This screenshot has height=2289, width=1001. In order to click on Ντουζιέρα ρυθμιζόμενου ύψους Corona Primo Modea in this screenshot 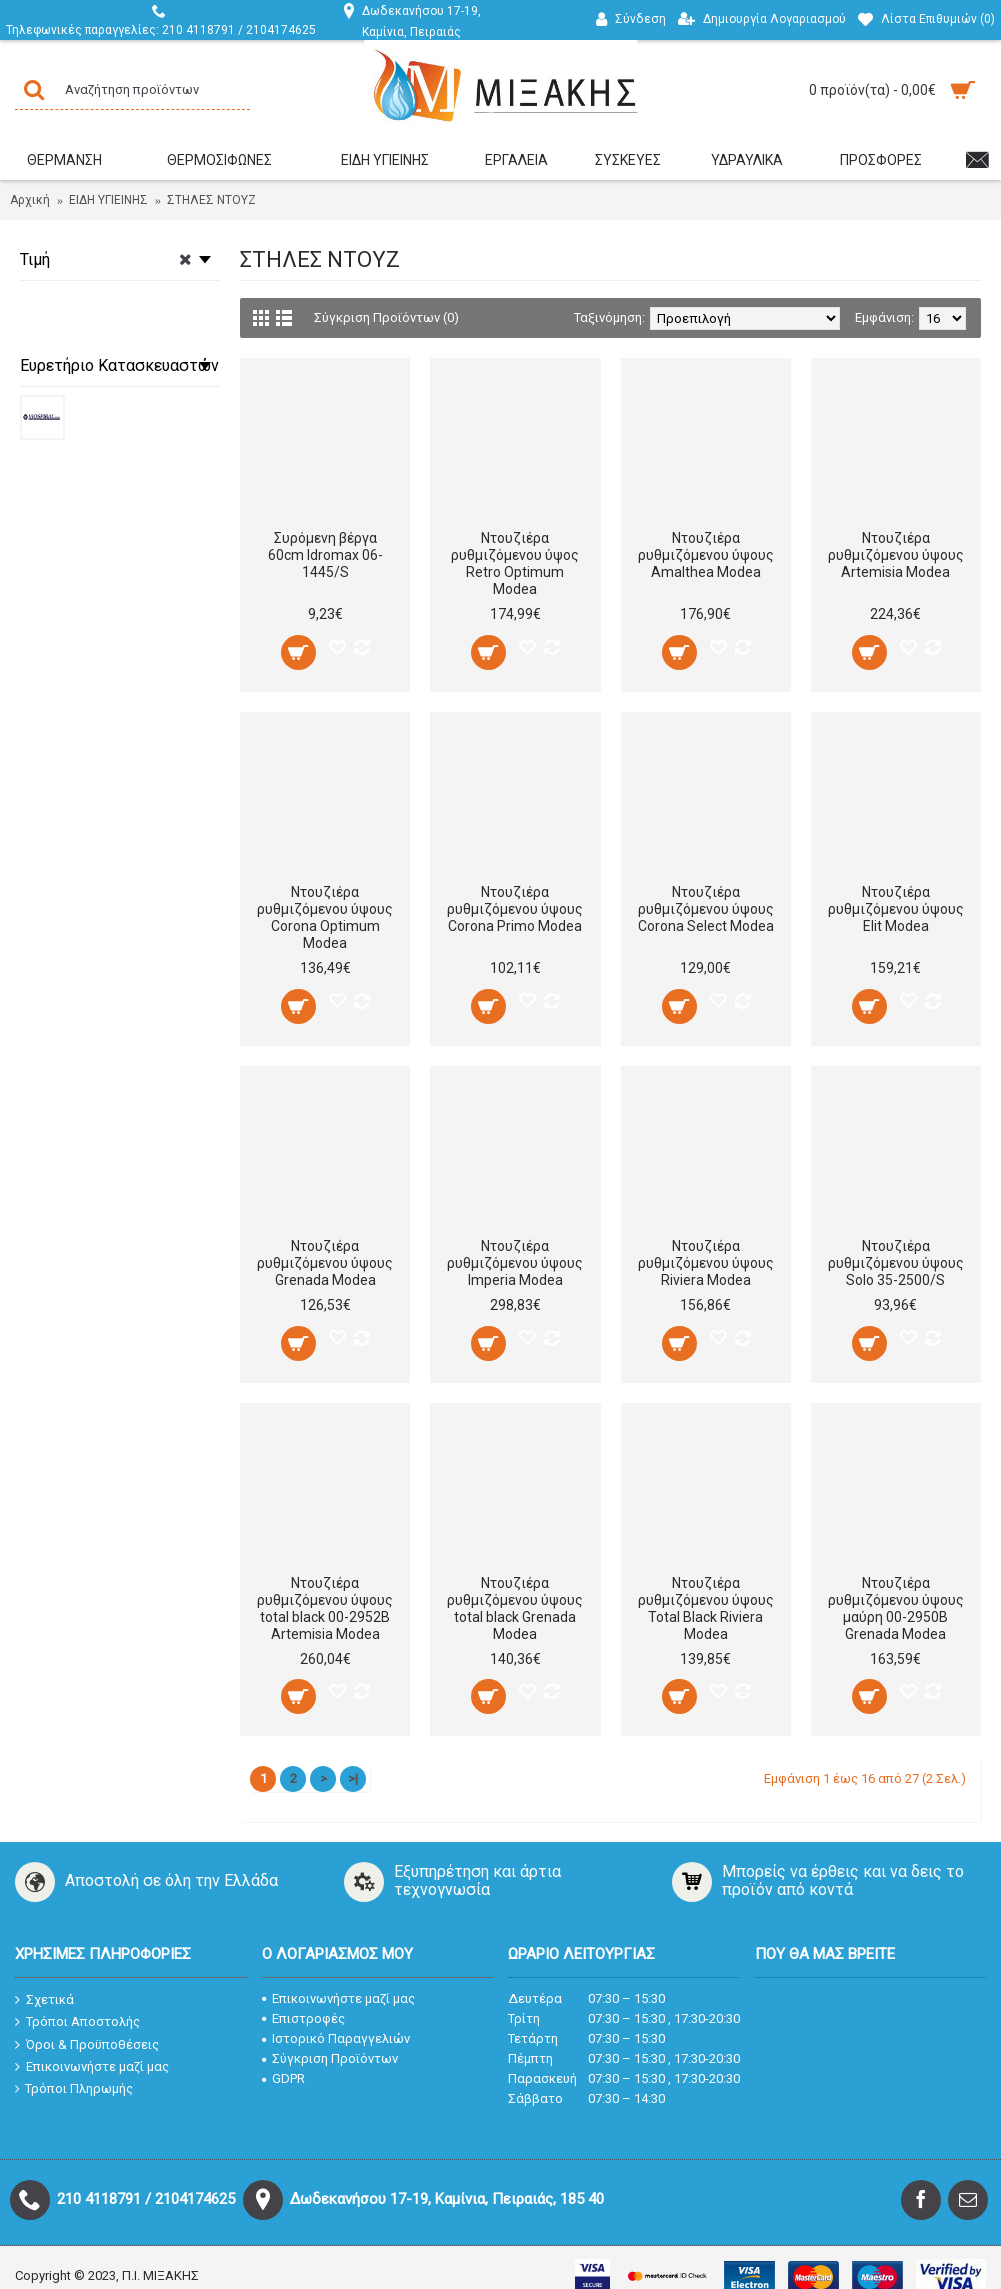, I will do `click(515, 909)`.